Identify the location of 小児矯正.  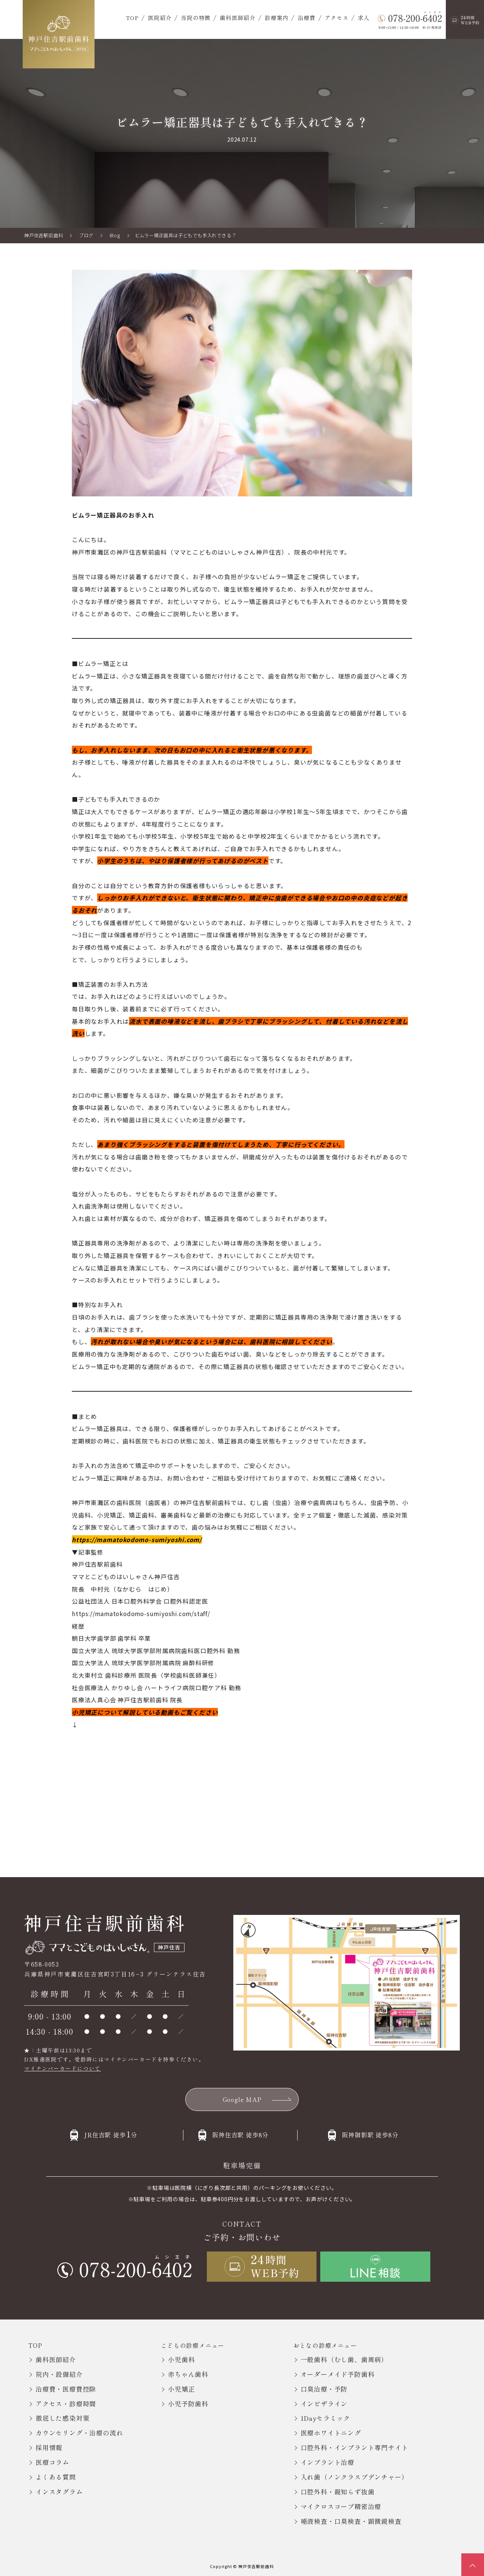
(181, 2389).